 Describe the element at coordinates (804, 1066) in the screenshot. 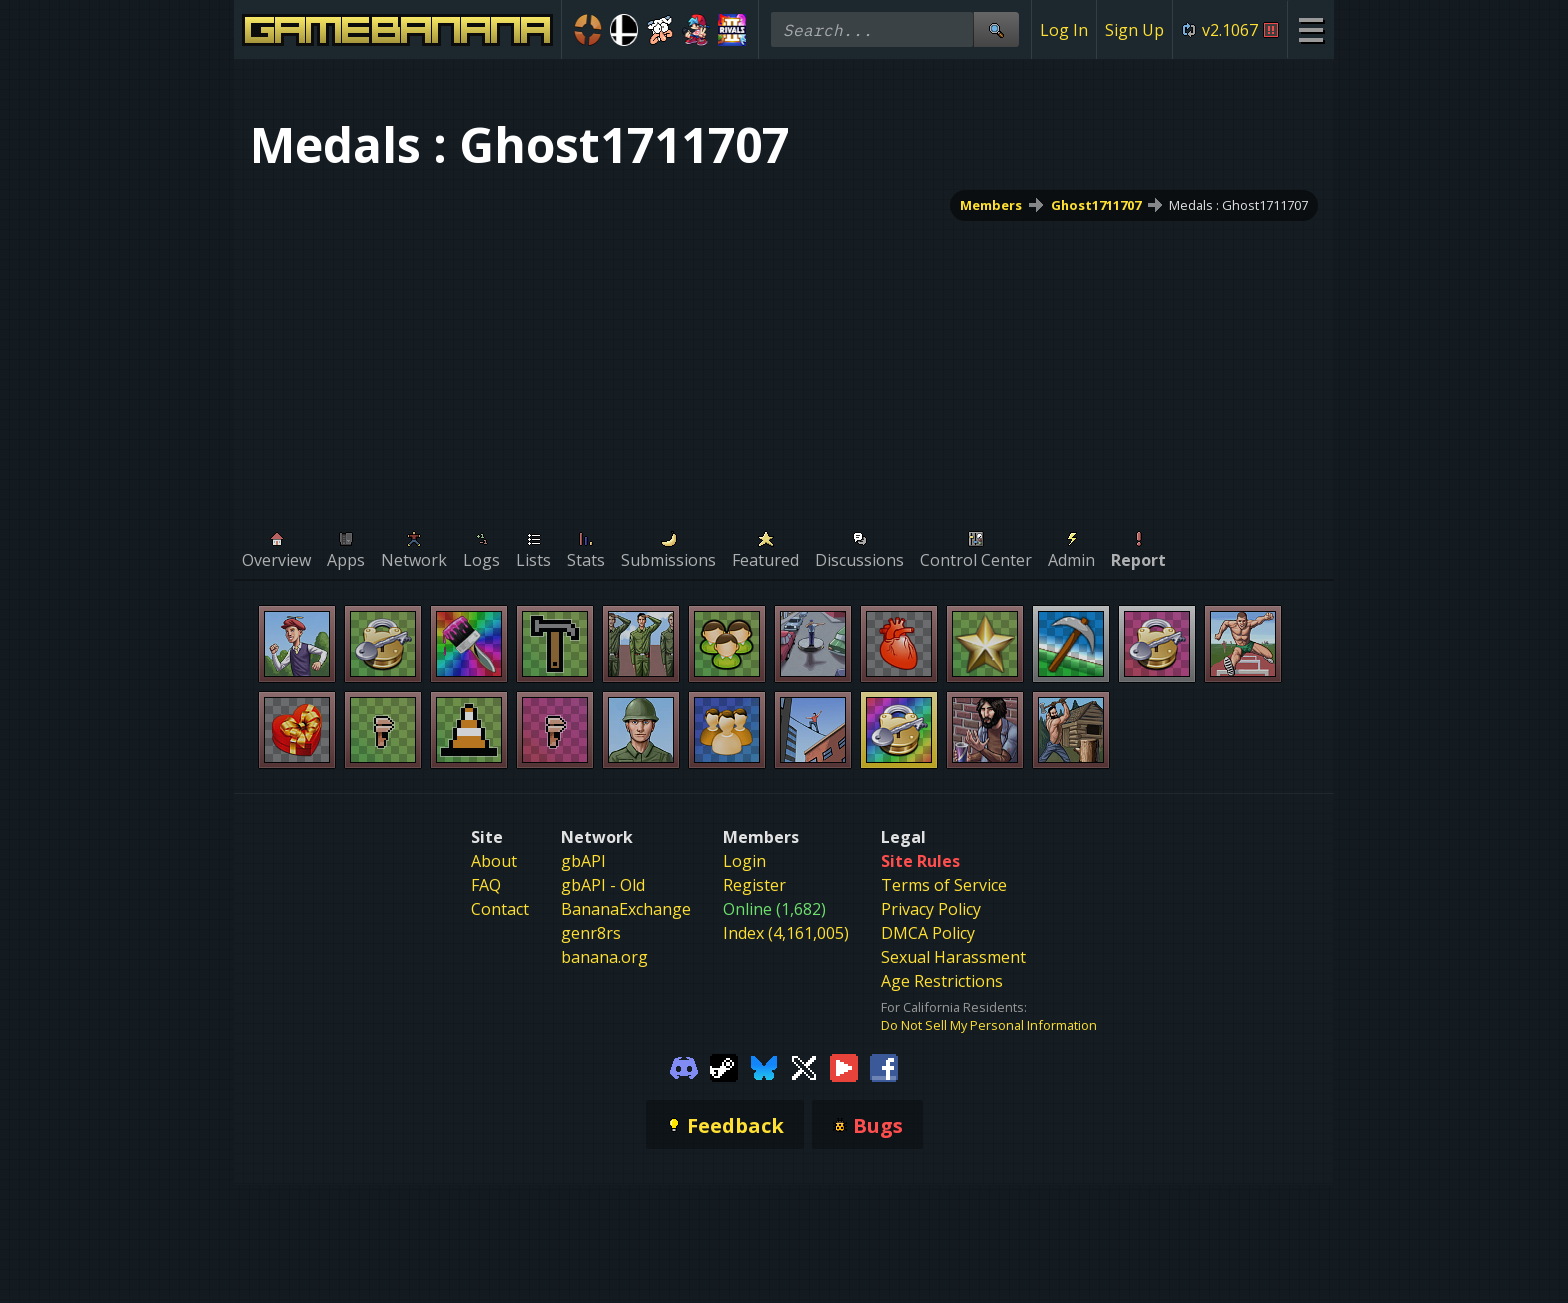

I see `[Gamebanana Twitter]` at that location.